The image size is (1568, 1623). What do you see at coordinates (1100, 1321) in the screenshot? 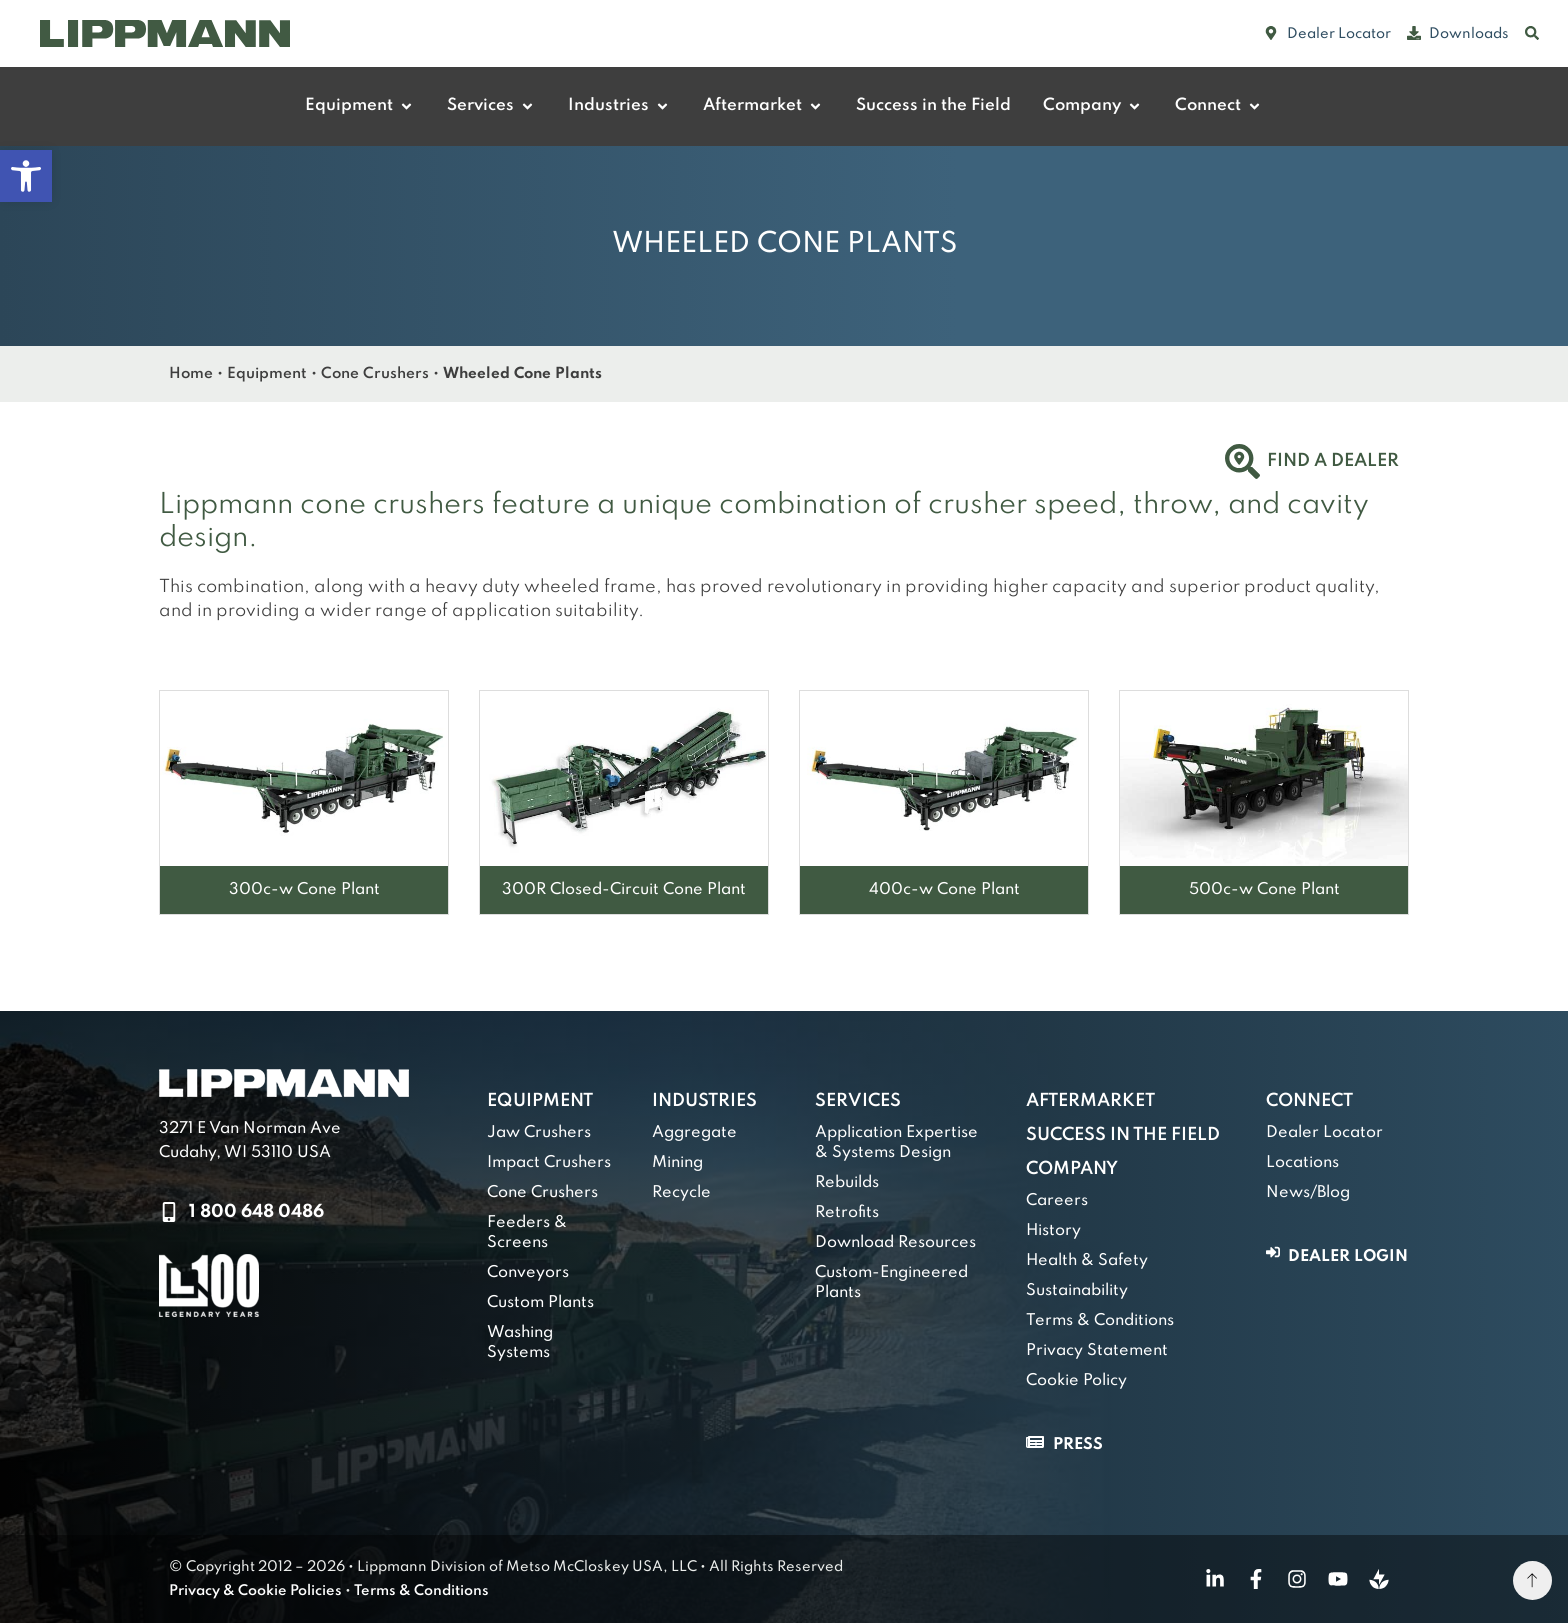
I see `Terms & Conditions [link]` at bounding box center [1100, 1321].